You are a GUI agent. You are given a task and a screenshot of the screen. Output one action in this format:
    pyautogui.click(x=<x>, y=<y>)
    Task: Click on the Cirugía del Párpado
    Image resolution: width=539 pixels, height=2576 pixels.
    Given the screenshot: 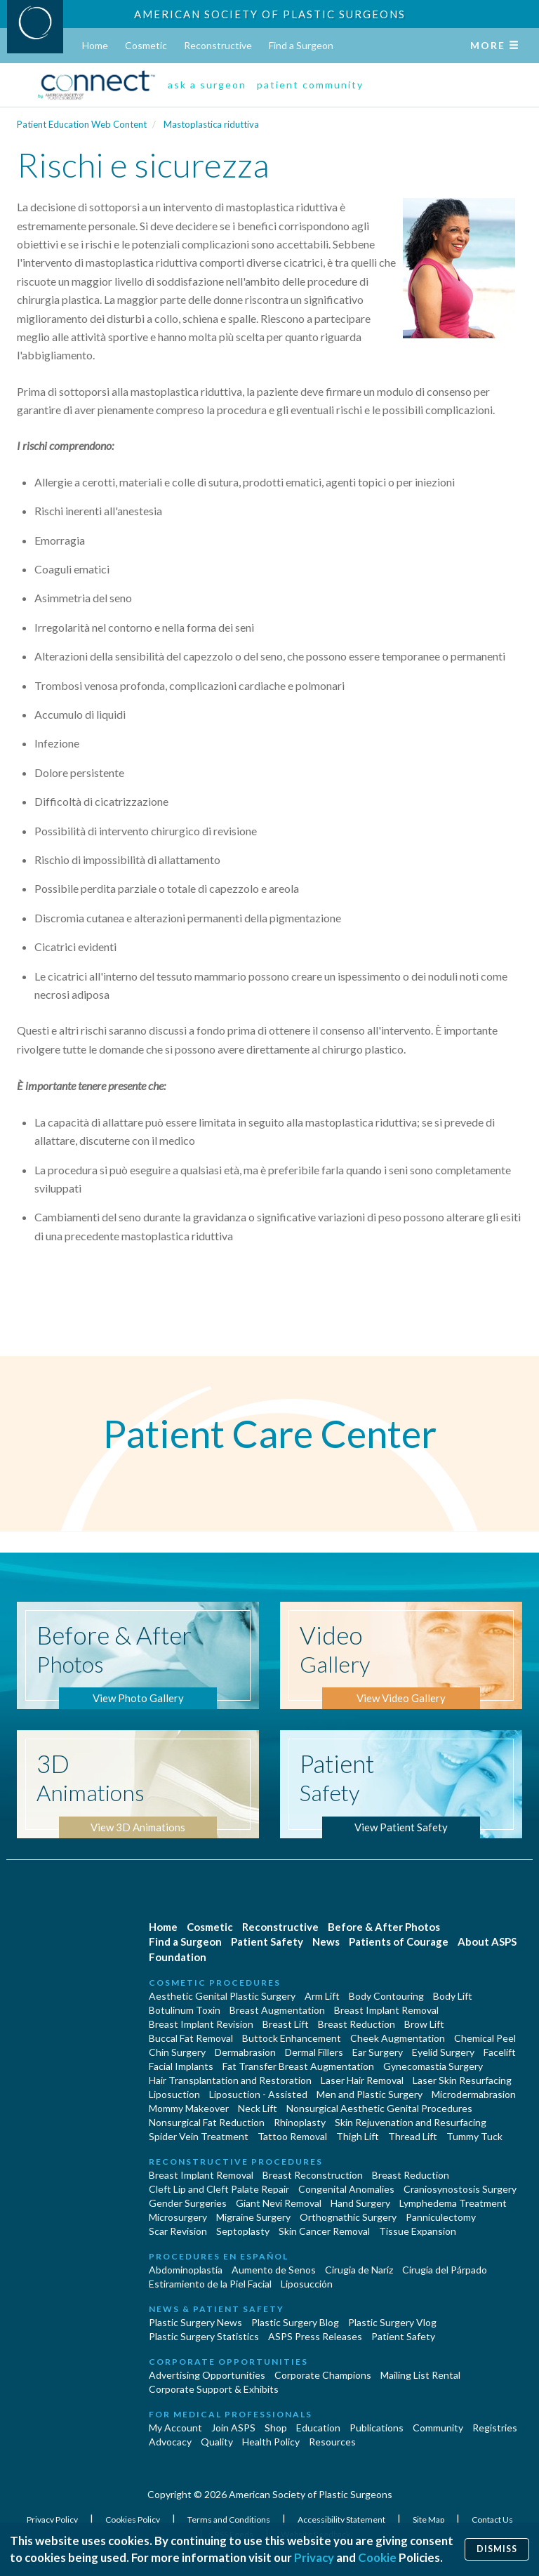 What is the action you would take?
    pyautogui.click(x=444, y=2270)
    